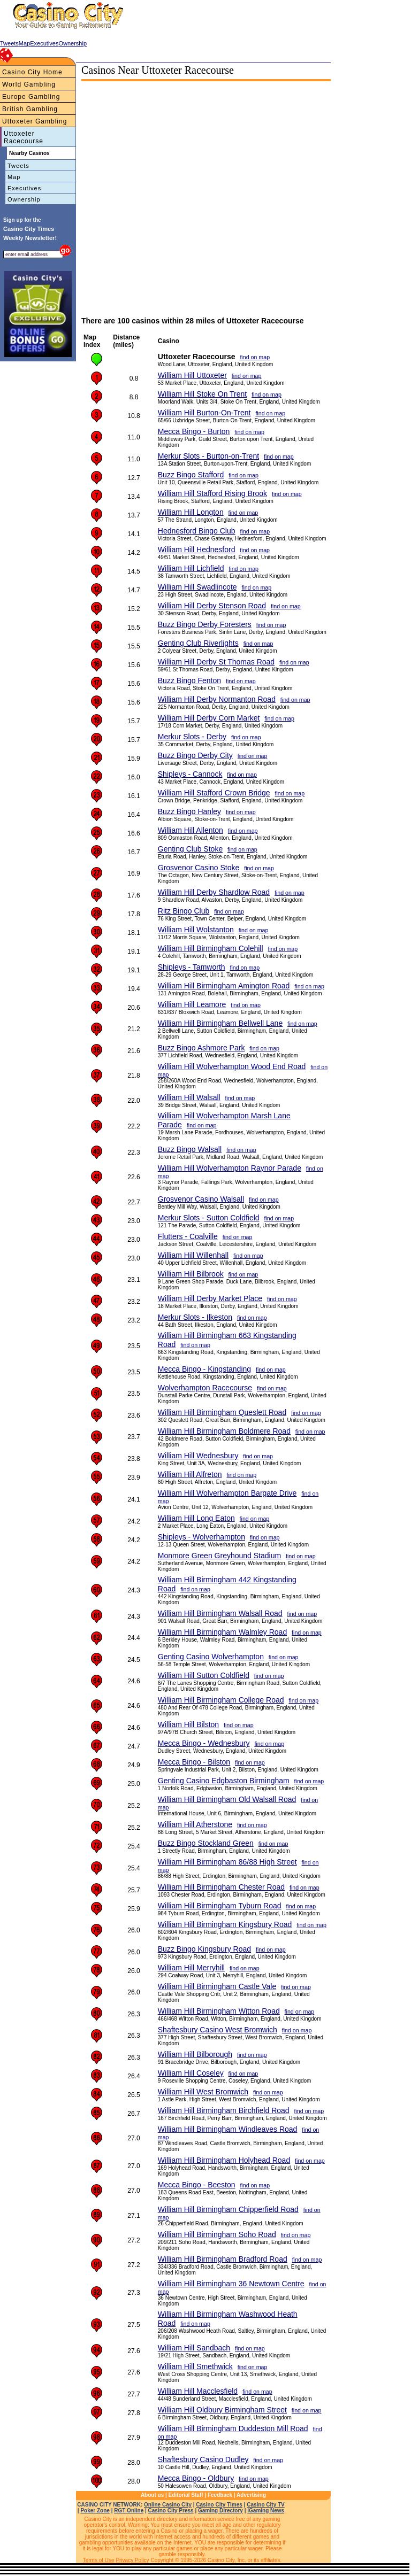 The image size is (411, 2576). I want to click on Shipleys - Wolverhampton, so click(201, 1537).